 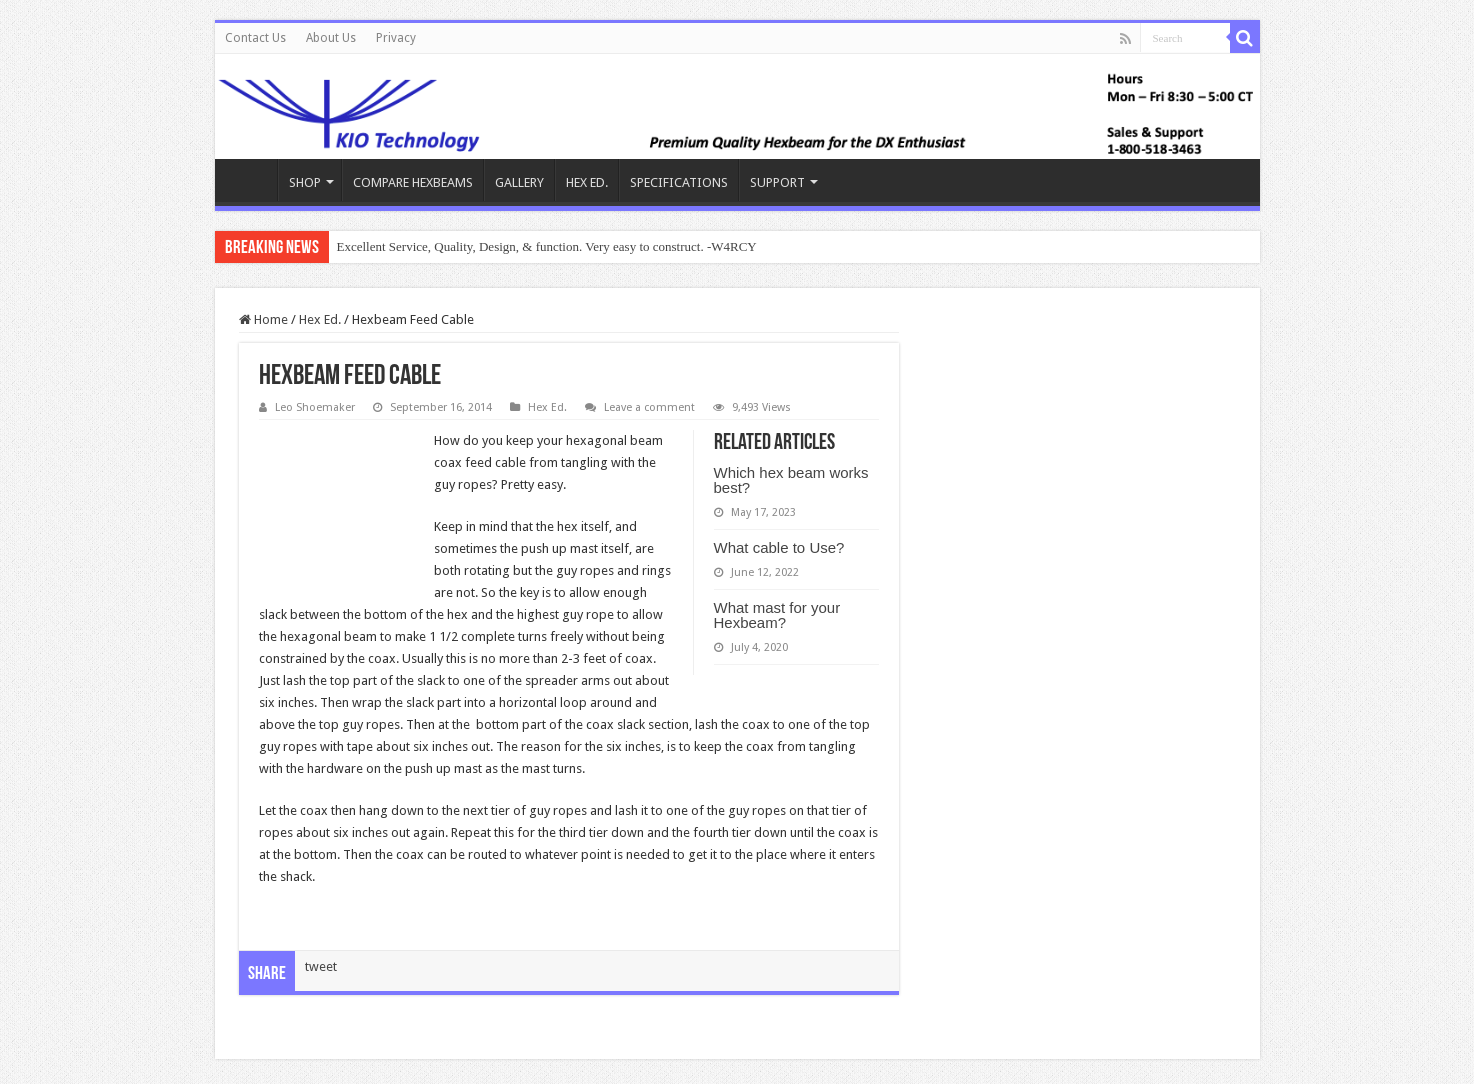 What do you see at coordinates (777, 182) in the screenshot?
I see `SUPPORT` at bounding box center [777, 182].